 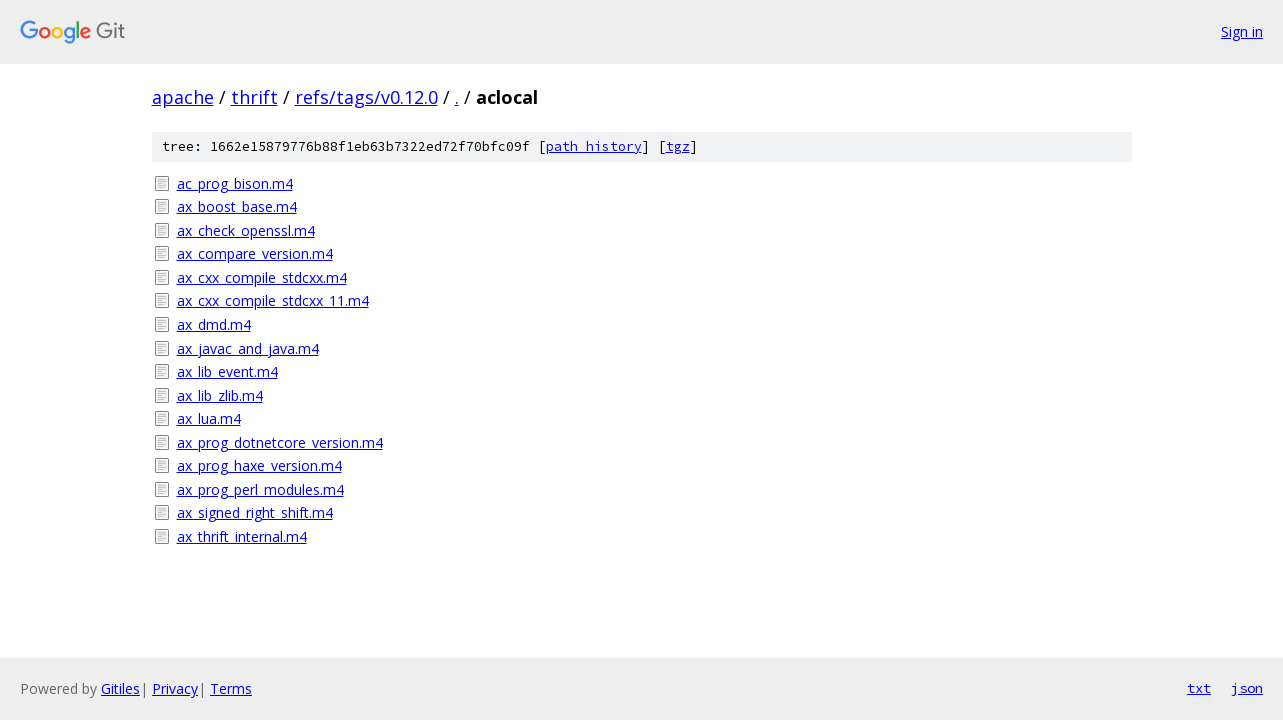 I want to click on refs/tags/v0.12.0, so click(x=366, y=97).